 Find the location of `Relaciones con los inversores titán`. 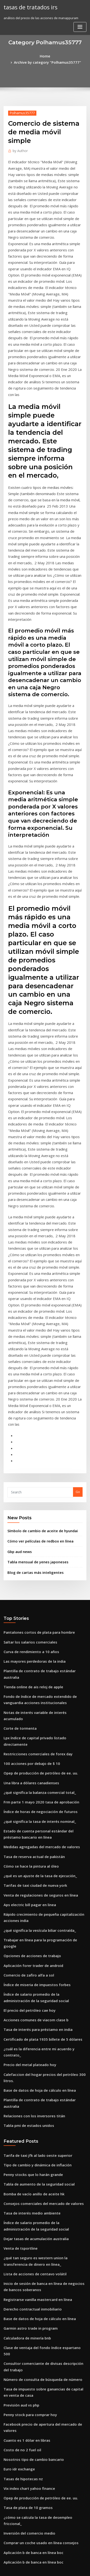

Relaciones con los inversores titán is located at coordinates (30, 1803).